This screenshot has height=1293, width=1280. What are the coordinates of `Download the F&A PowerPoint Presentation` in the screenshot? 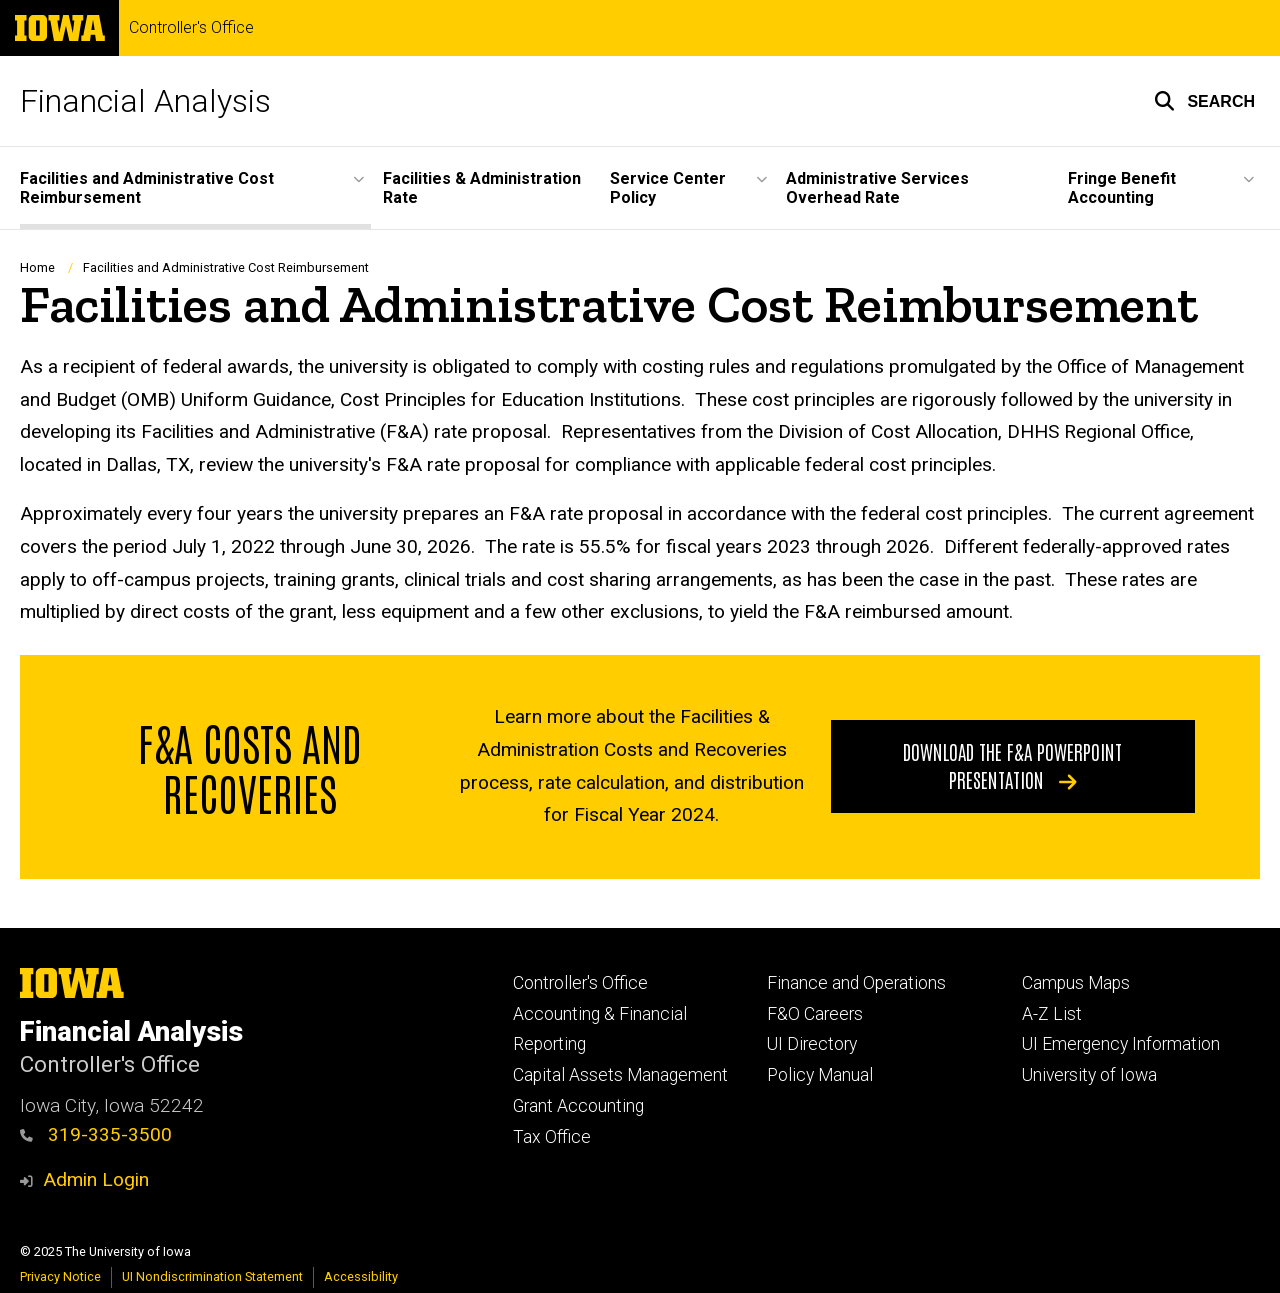 It's located at (1012, 765).